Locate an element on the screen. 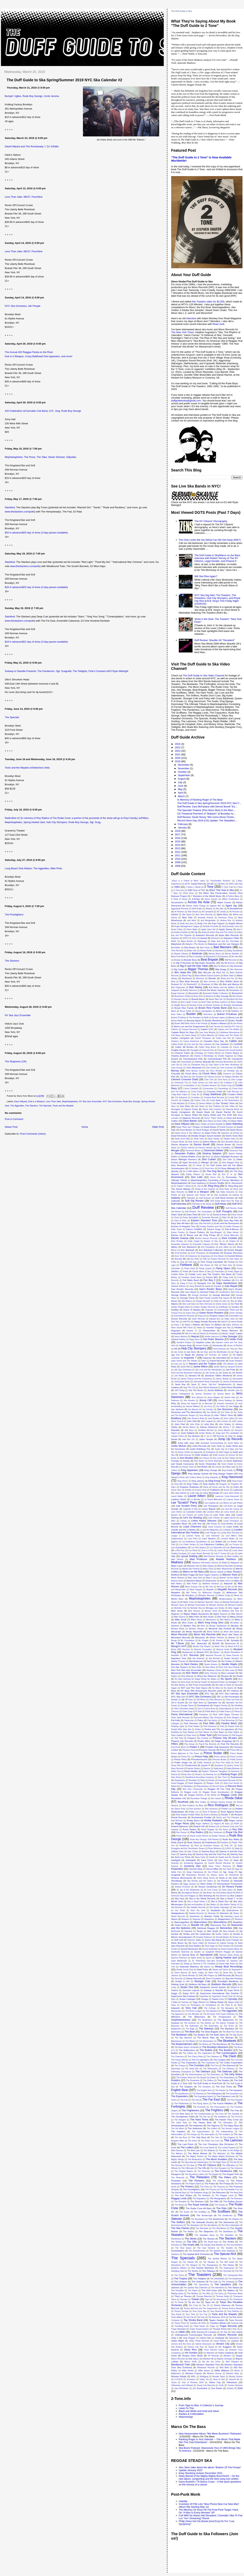  Mad Professor is located at coordinates (198, 1559).